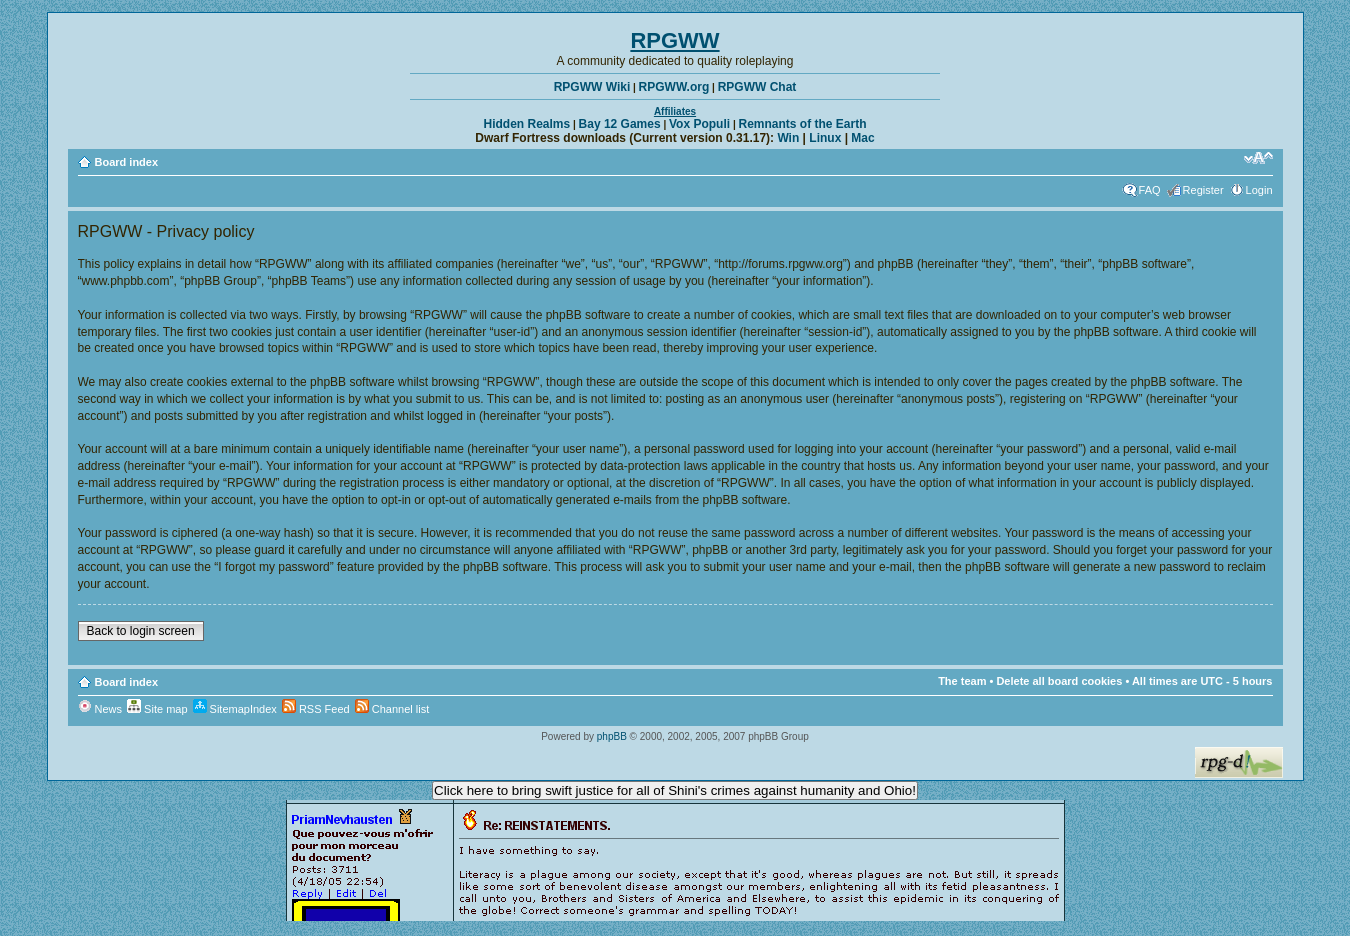  What do you see at coordinates (699, 124) in the screenshot?
I see `Vox Populi` at bounding box center [699, 124].